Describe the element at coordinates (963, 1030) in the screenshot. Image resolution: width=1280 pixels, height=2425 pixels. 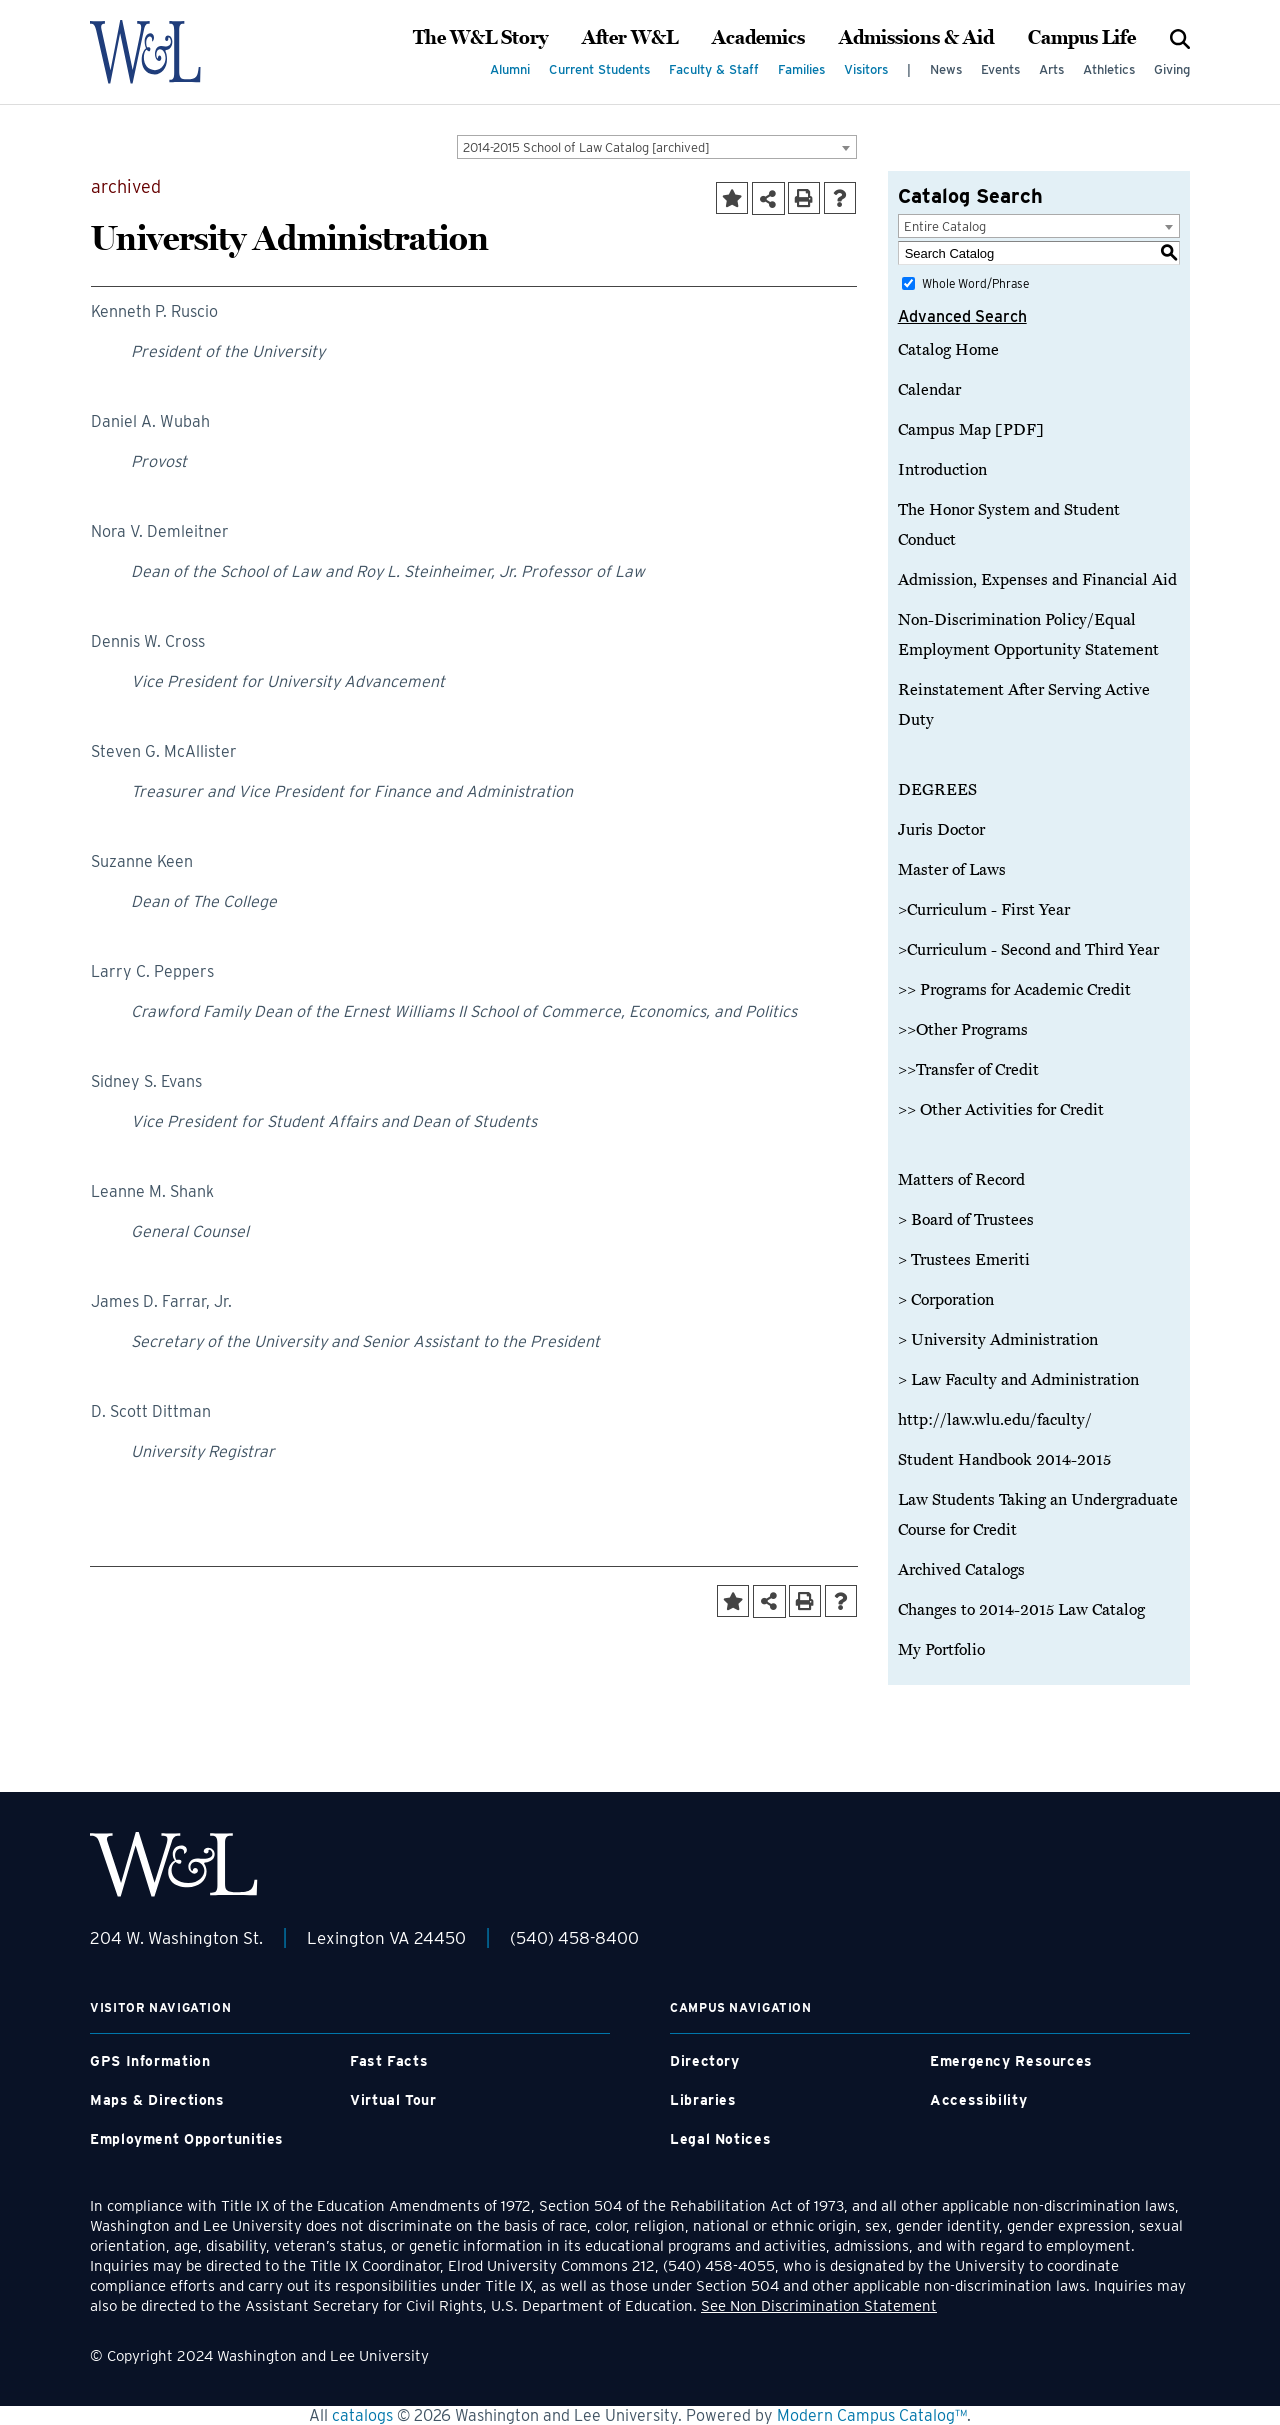
I see `>>Other Programs` at that location.